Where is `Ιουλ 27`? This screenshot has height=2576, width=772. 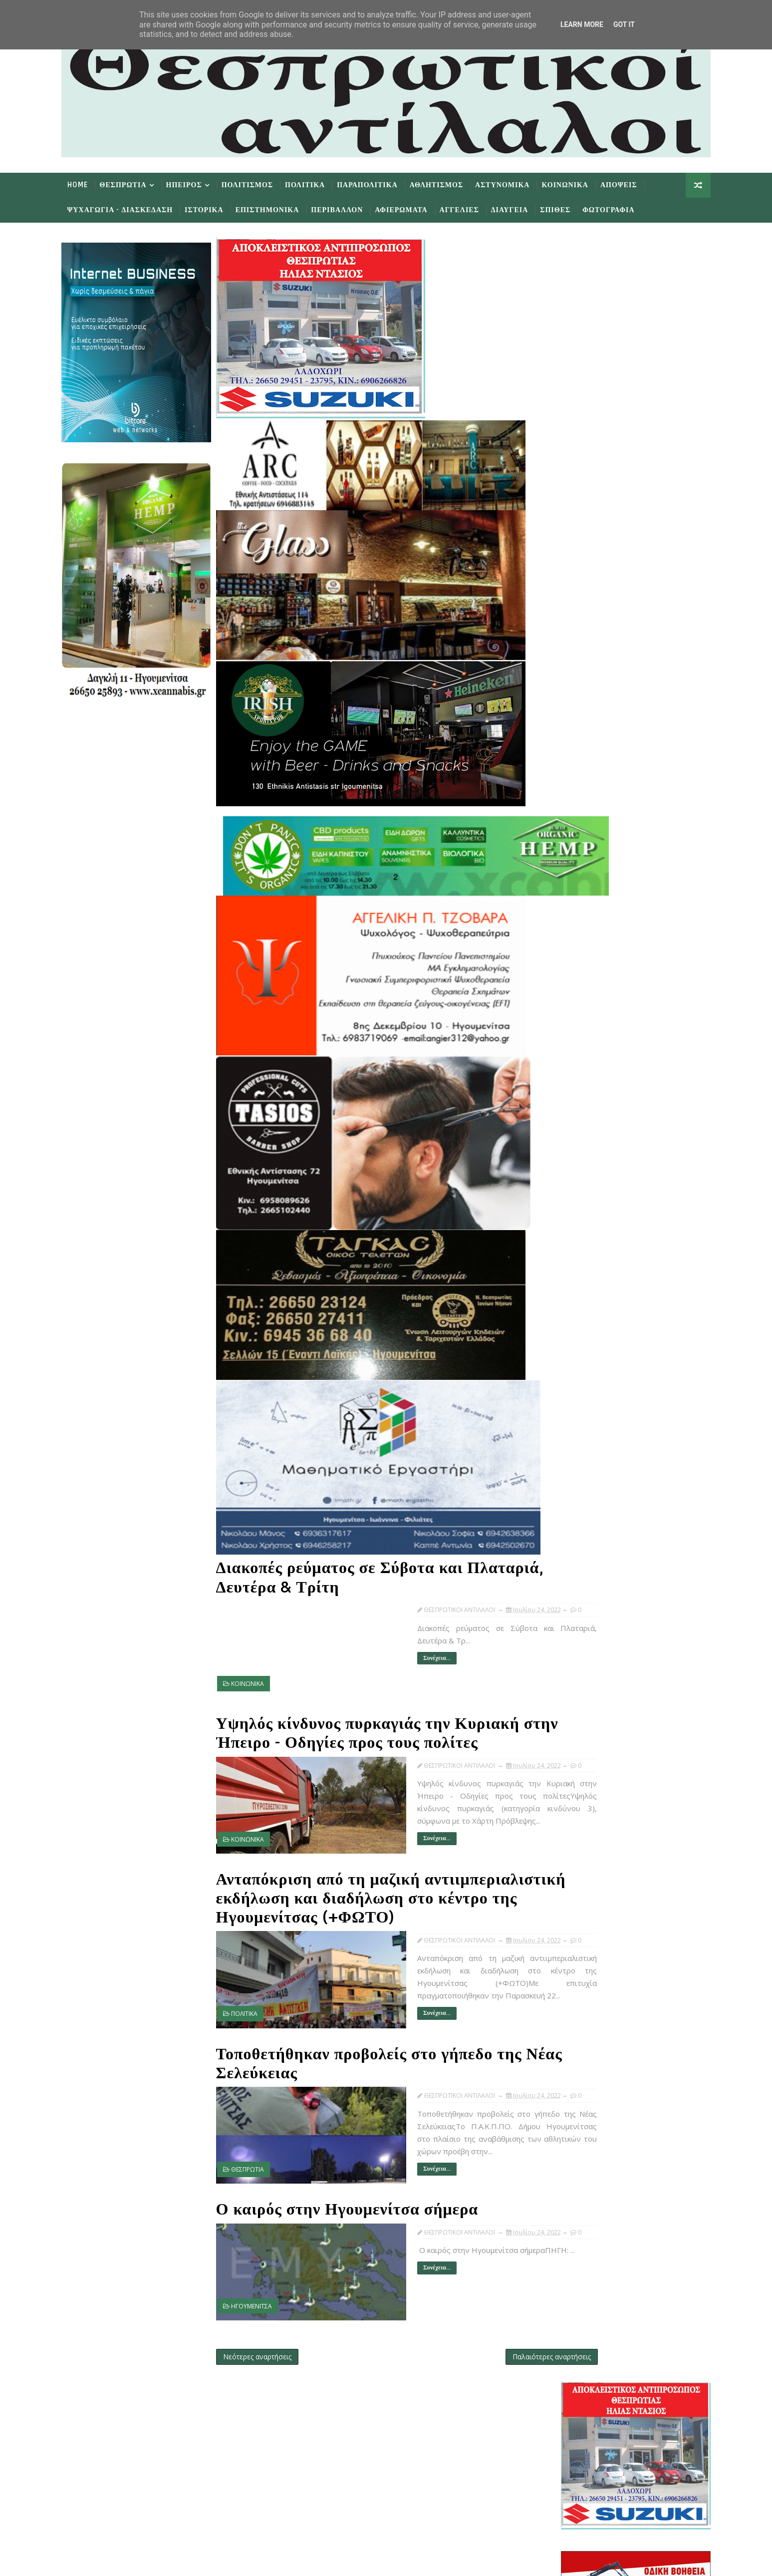
Ιουλ 27 is located at coordinates (589, 1191).